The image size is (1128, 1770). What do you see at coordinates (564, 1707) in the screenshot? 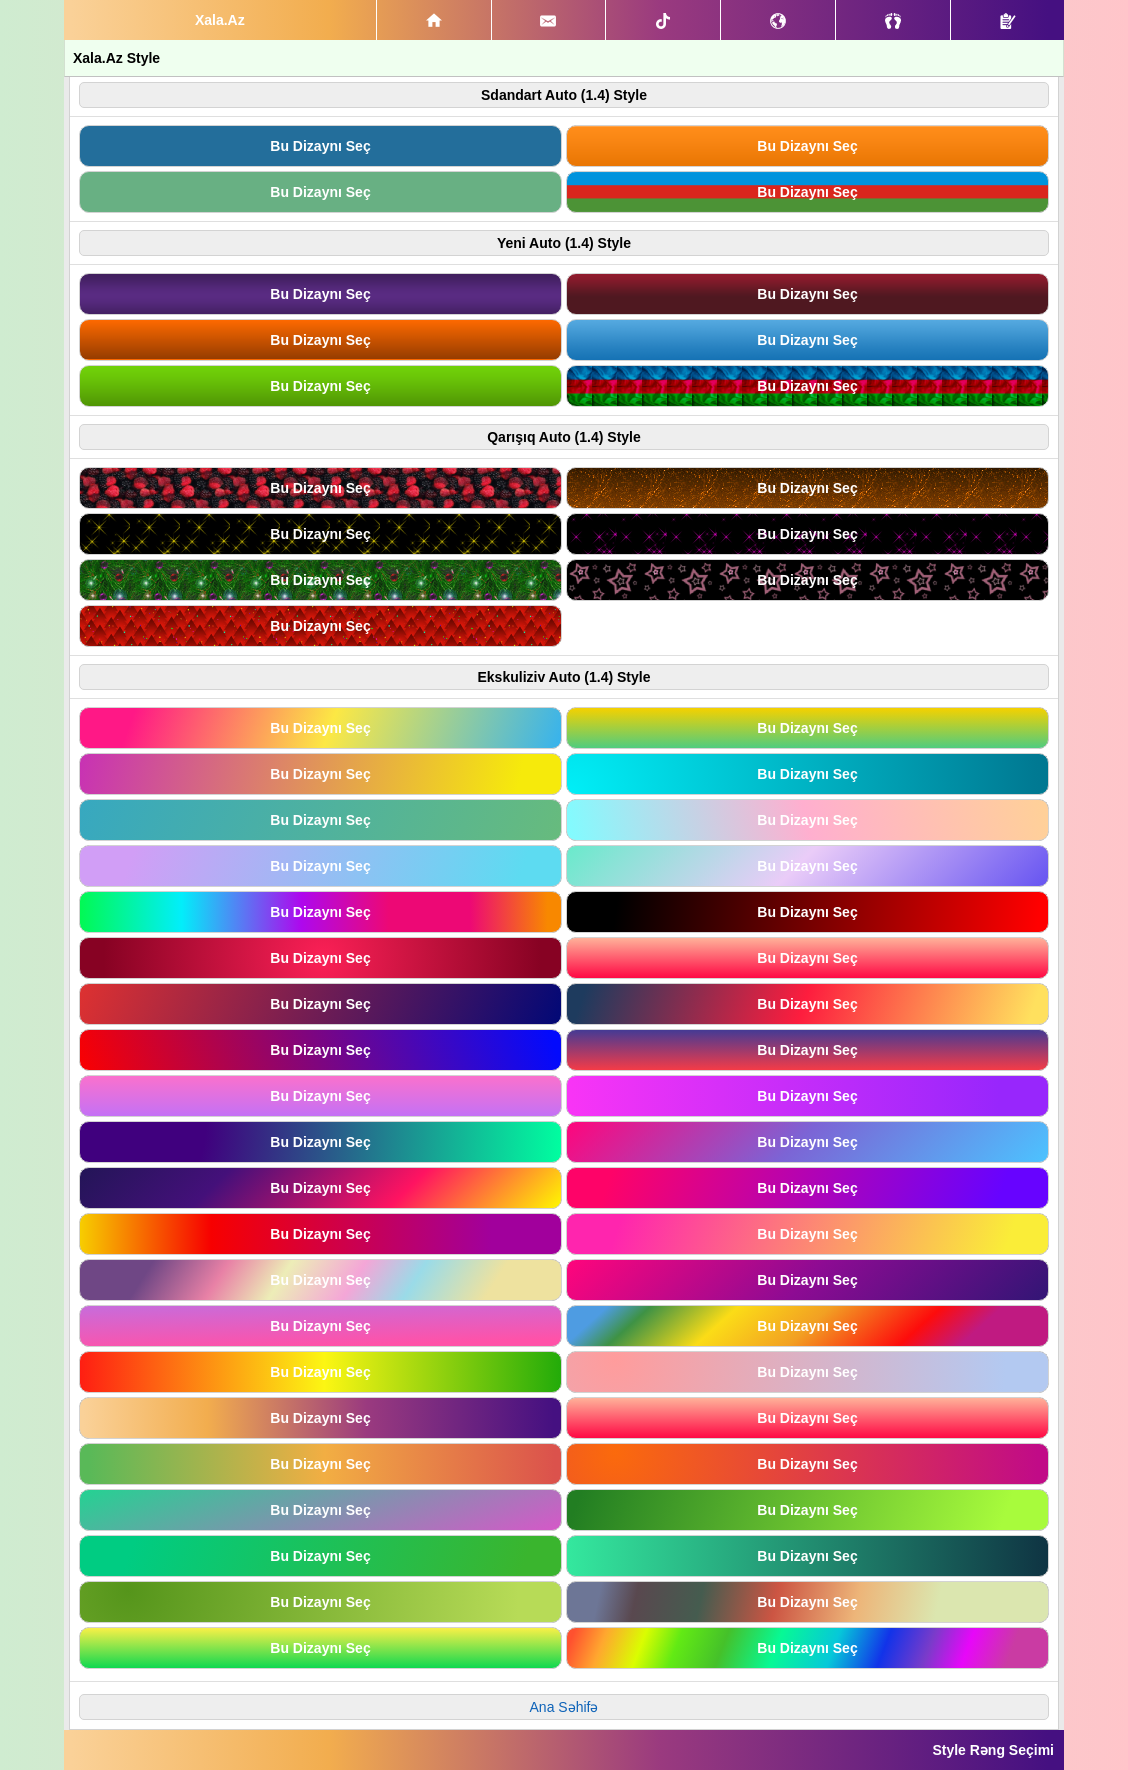
I see `Ana Səhifə` at bounding box center [564, 1707].